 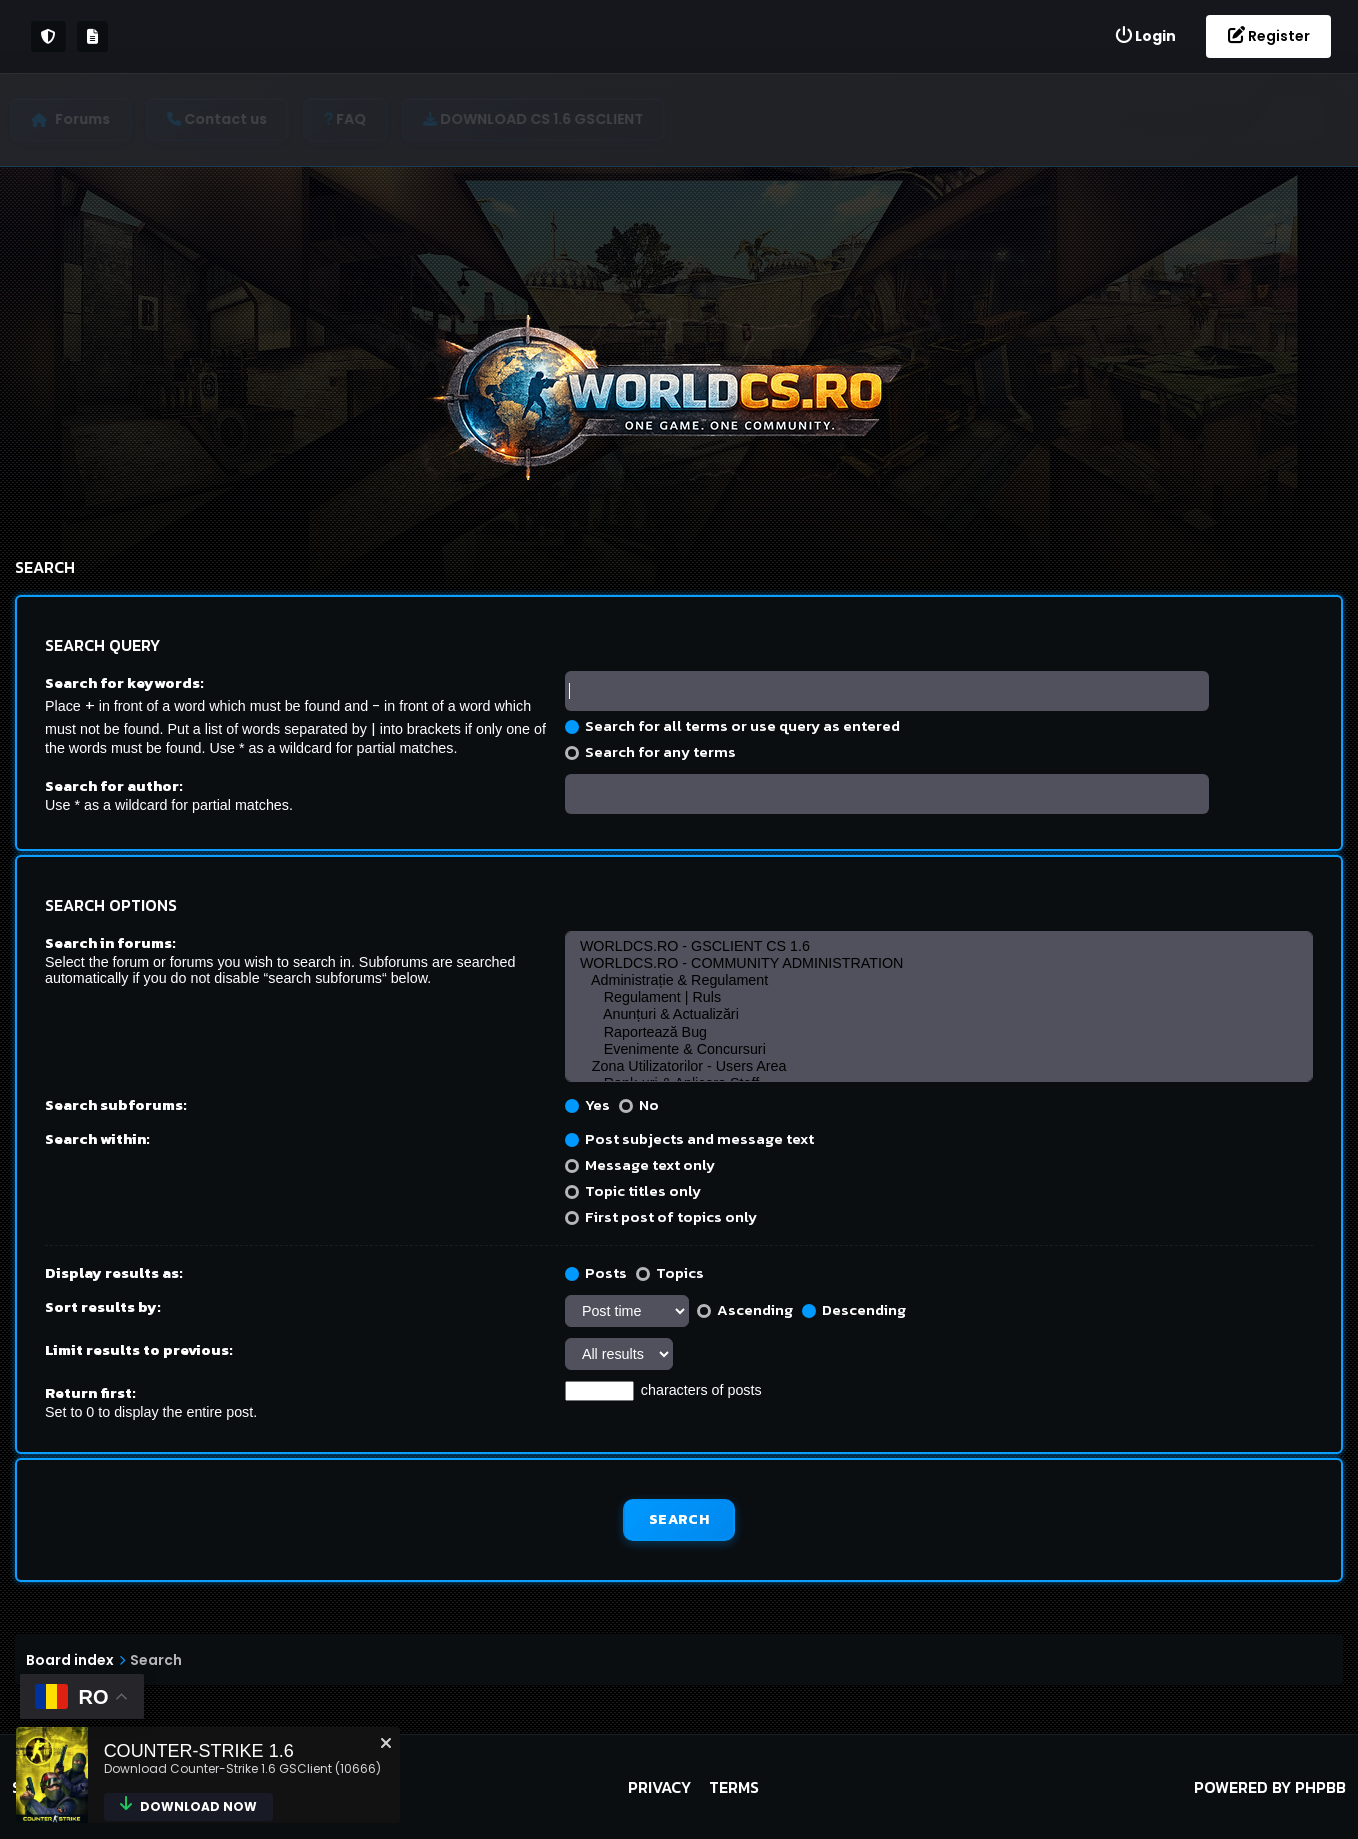 I want to click on Post subjects and message text, so click(x=689, y=1138).